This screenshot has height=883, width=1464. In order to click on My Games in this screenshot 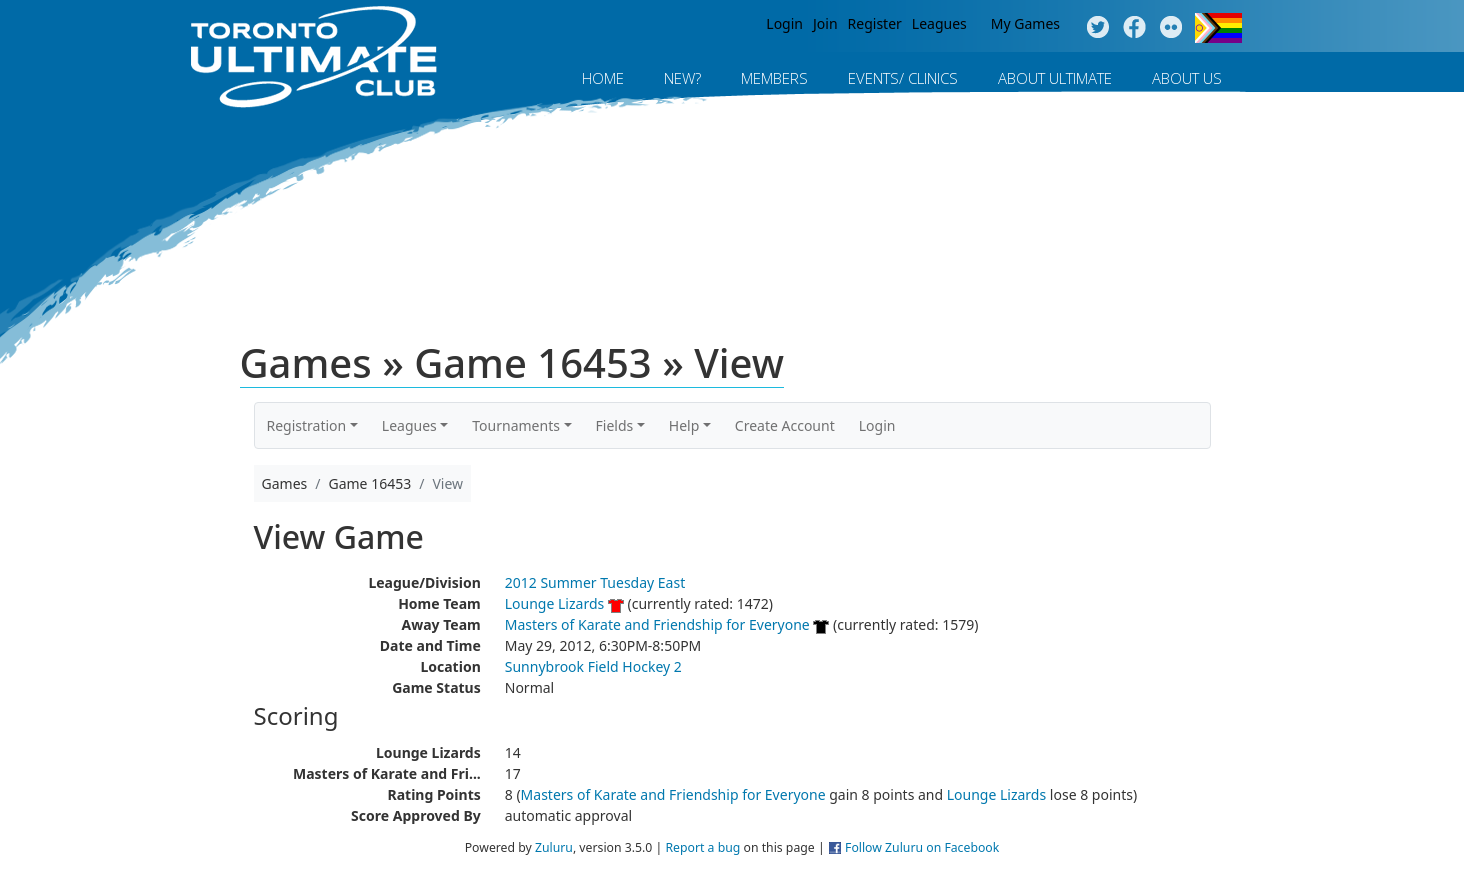, I will do `click(1025, 23)`.